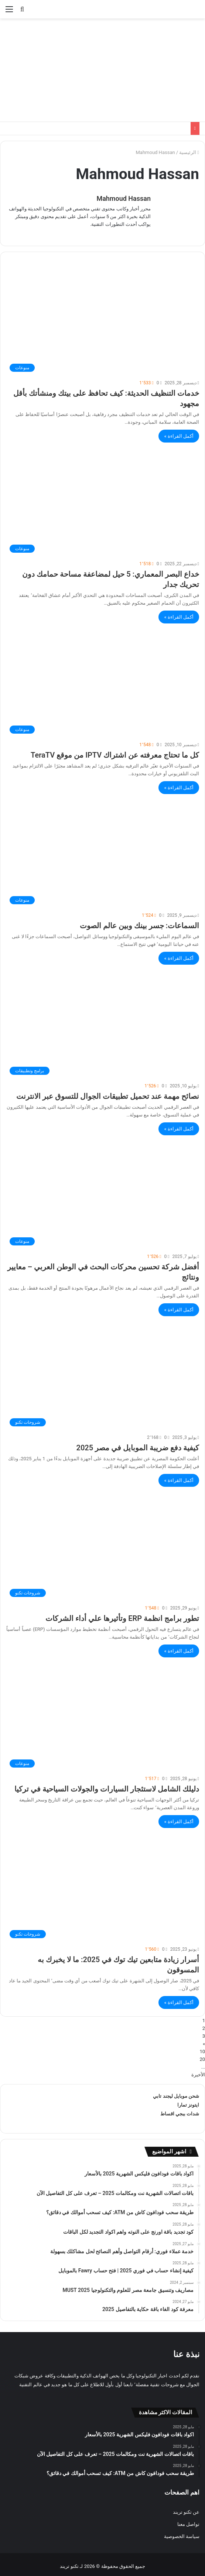  Describe the element at coordinates (202, 2048) in the screenshot. I see `10` at that location.